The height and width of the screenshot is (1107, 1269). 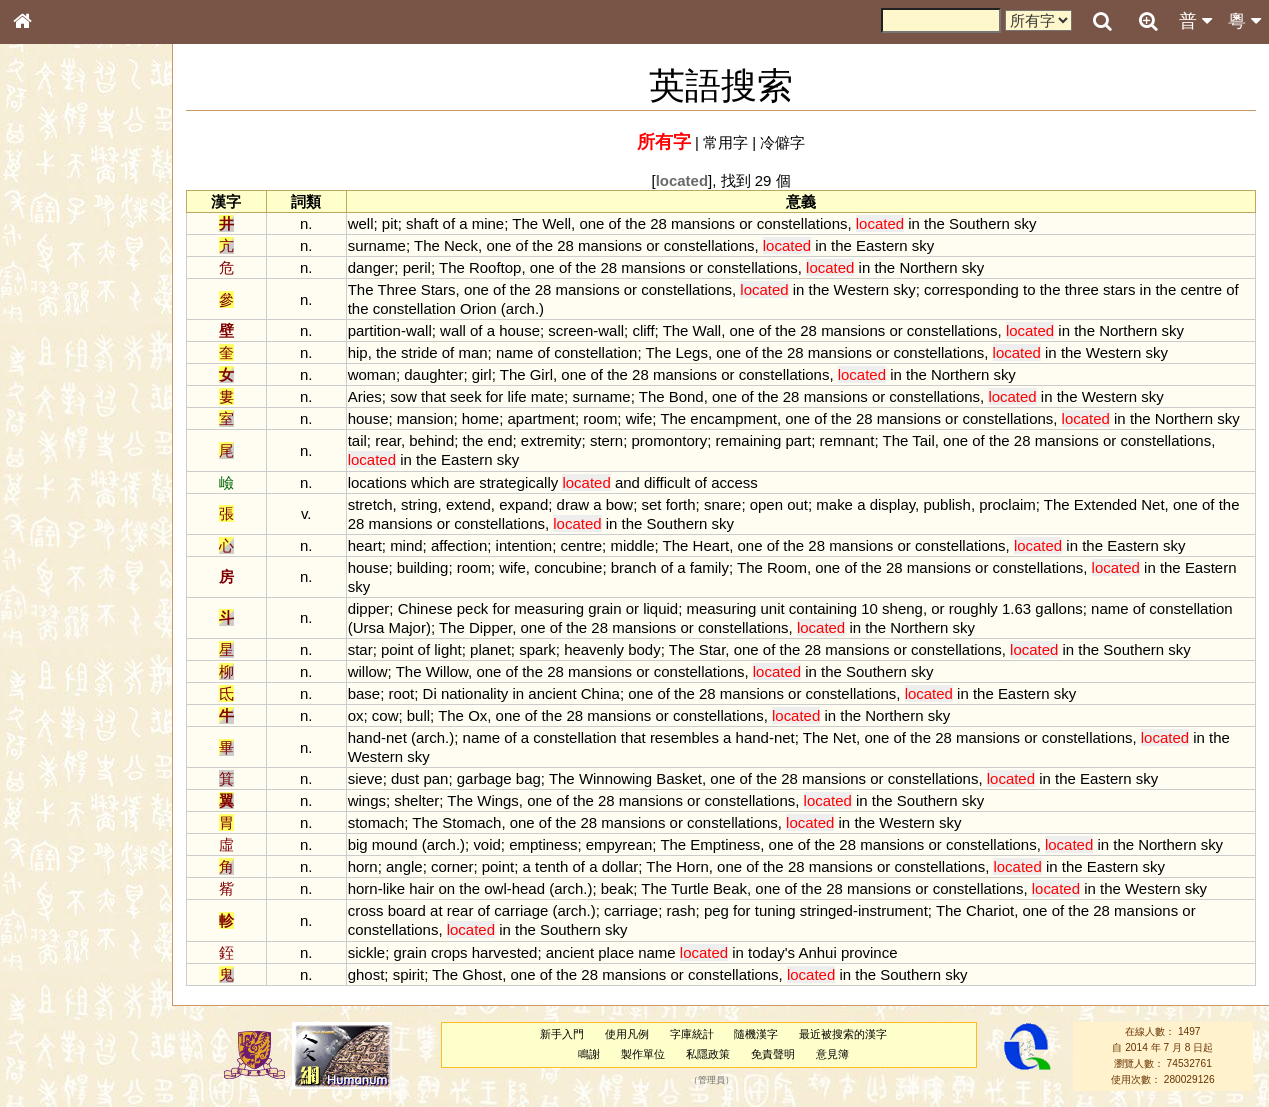 What do you see at coordinates (367, 800) in the screenshot?
I see `wings` at bounding box center [367, 800].